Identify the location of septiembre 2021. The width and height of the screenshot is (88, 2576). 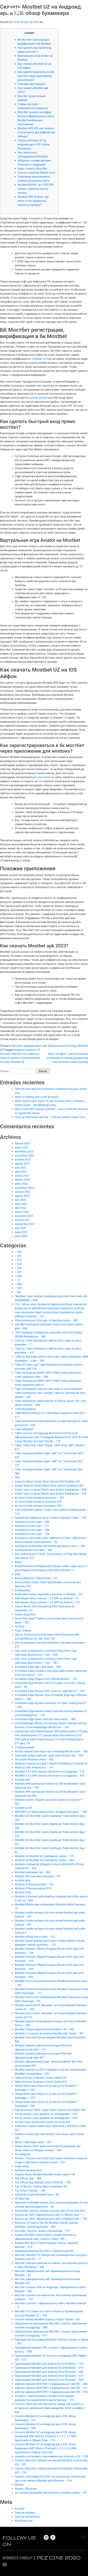
(25, 1224).